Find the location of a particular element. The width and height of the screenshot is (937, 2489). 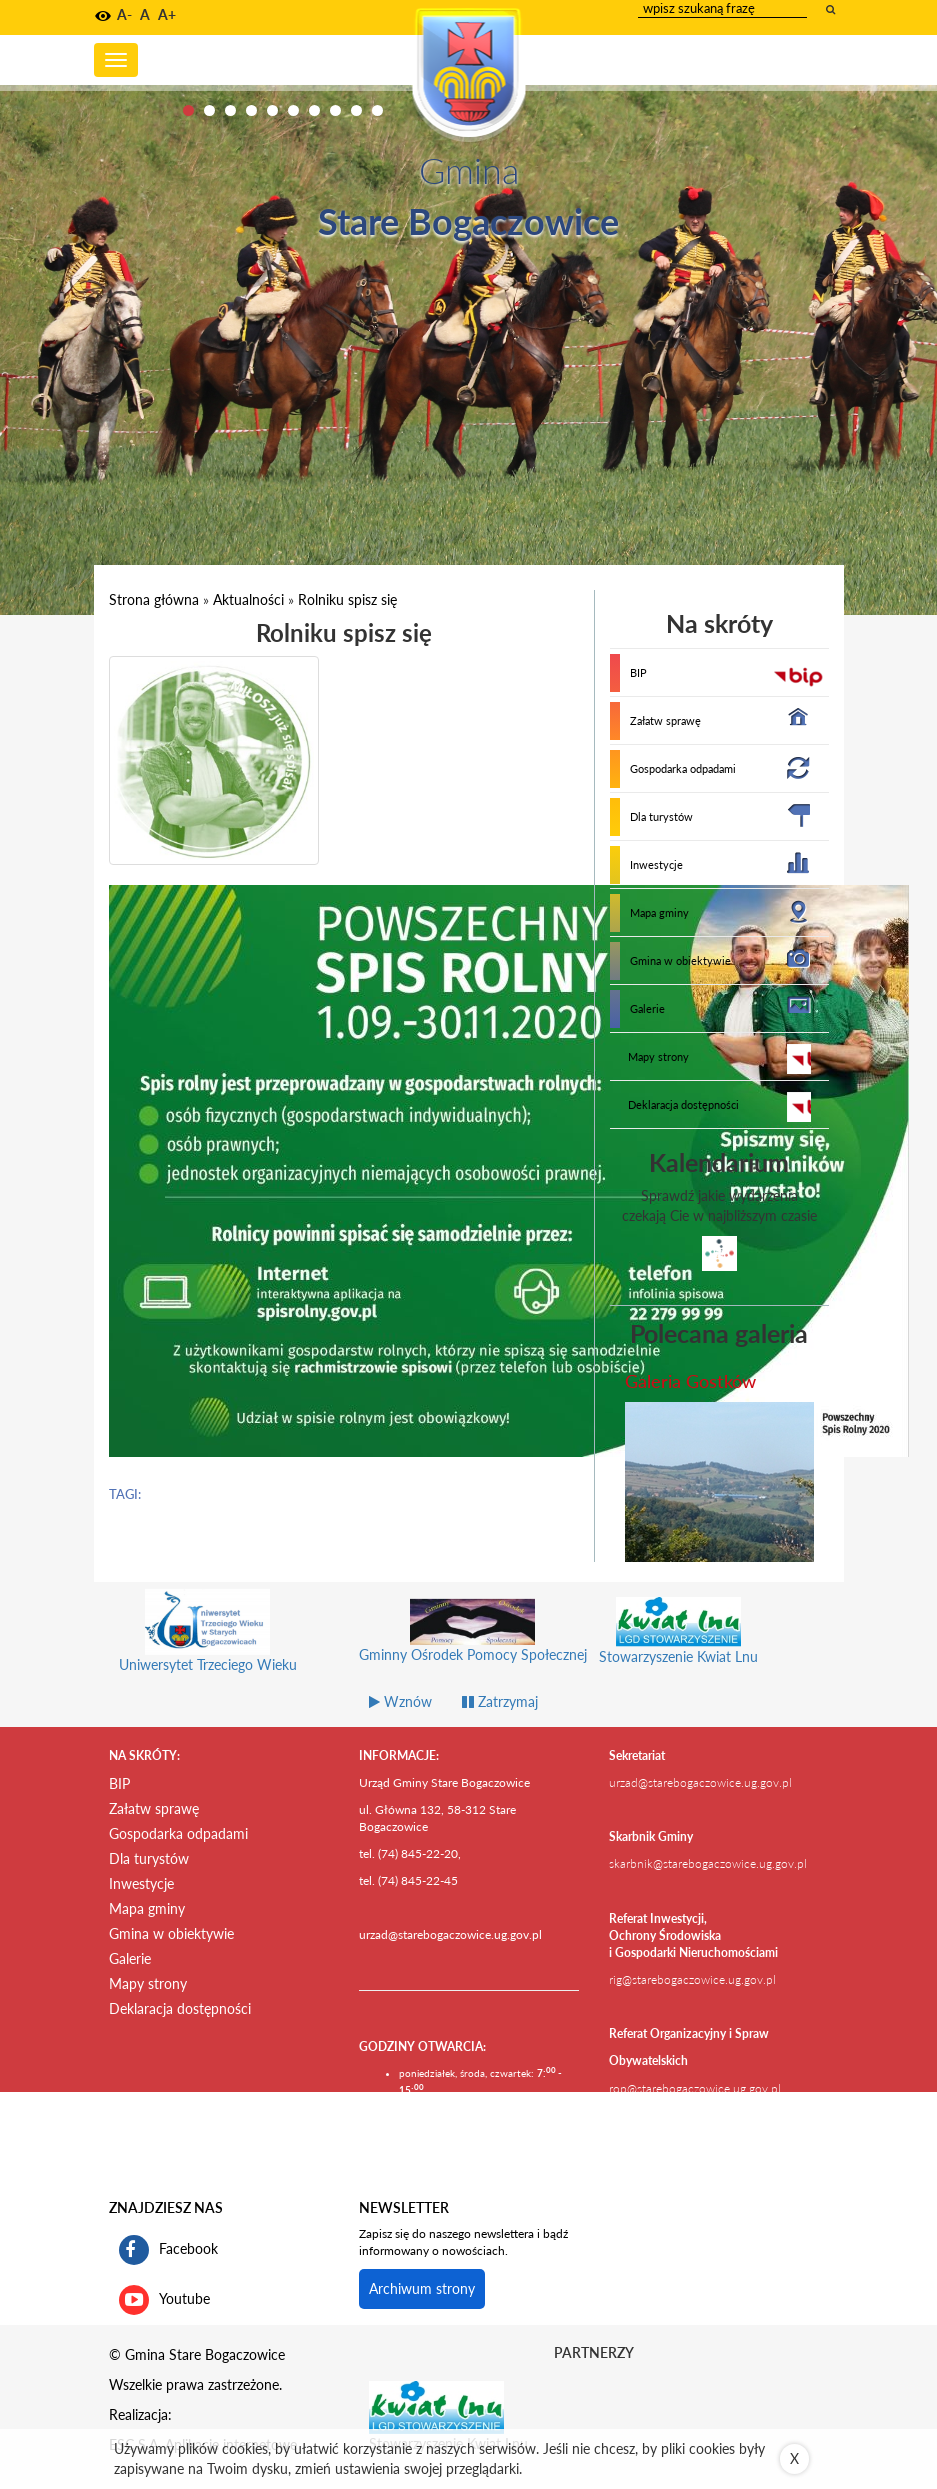

A- [button] is located at coordinates (124, 14).